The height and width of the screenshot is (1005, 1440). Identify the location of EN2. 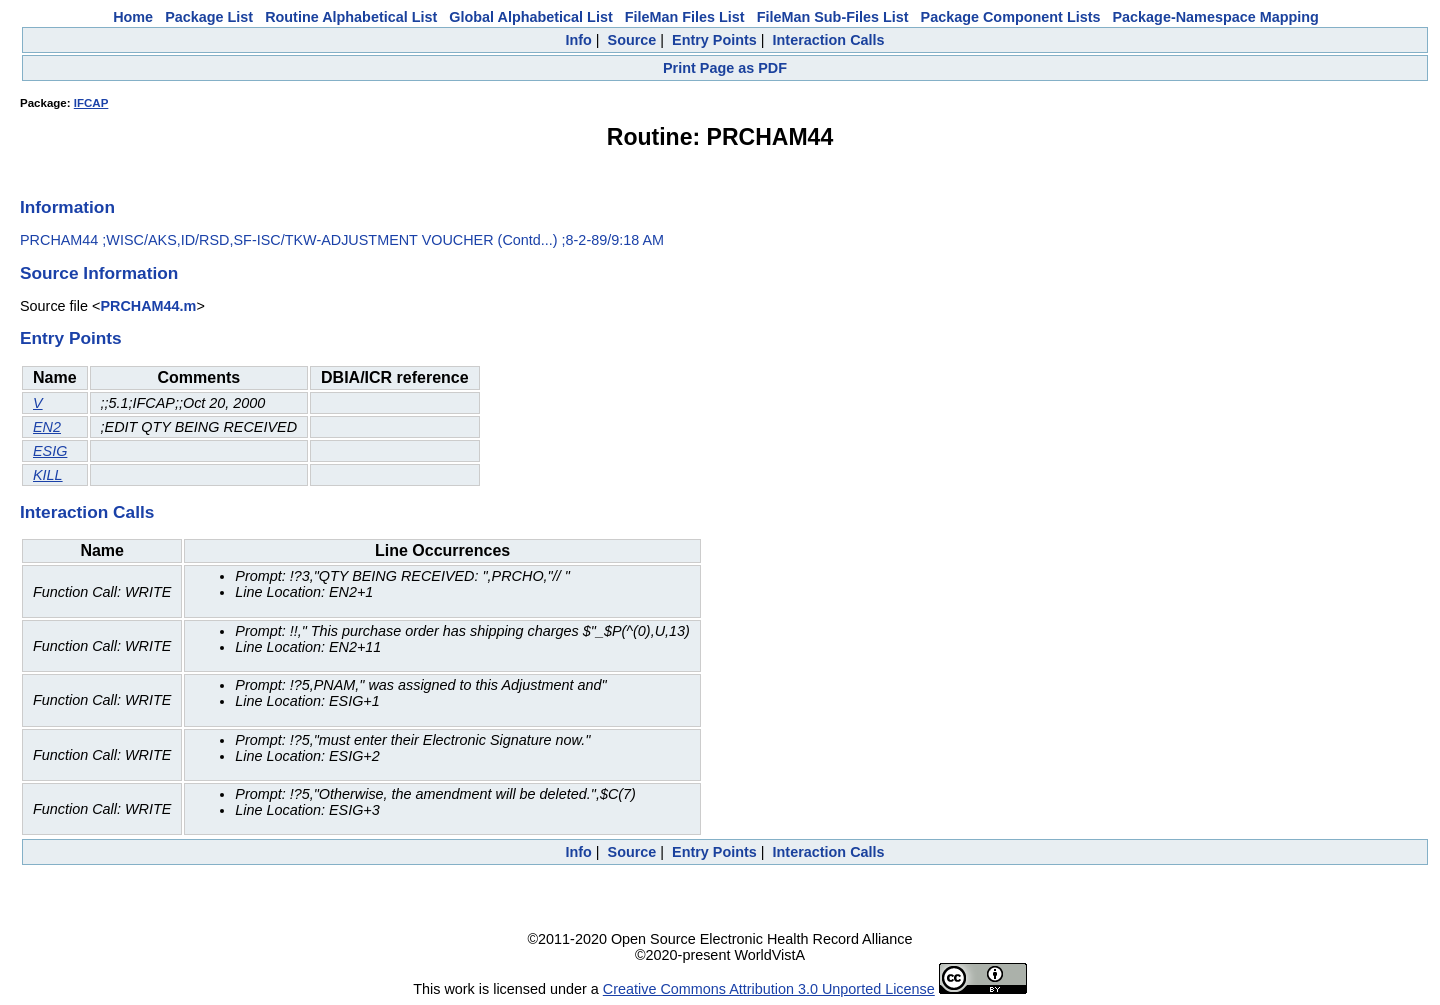
(47, 427).